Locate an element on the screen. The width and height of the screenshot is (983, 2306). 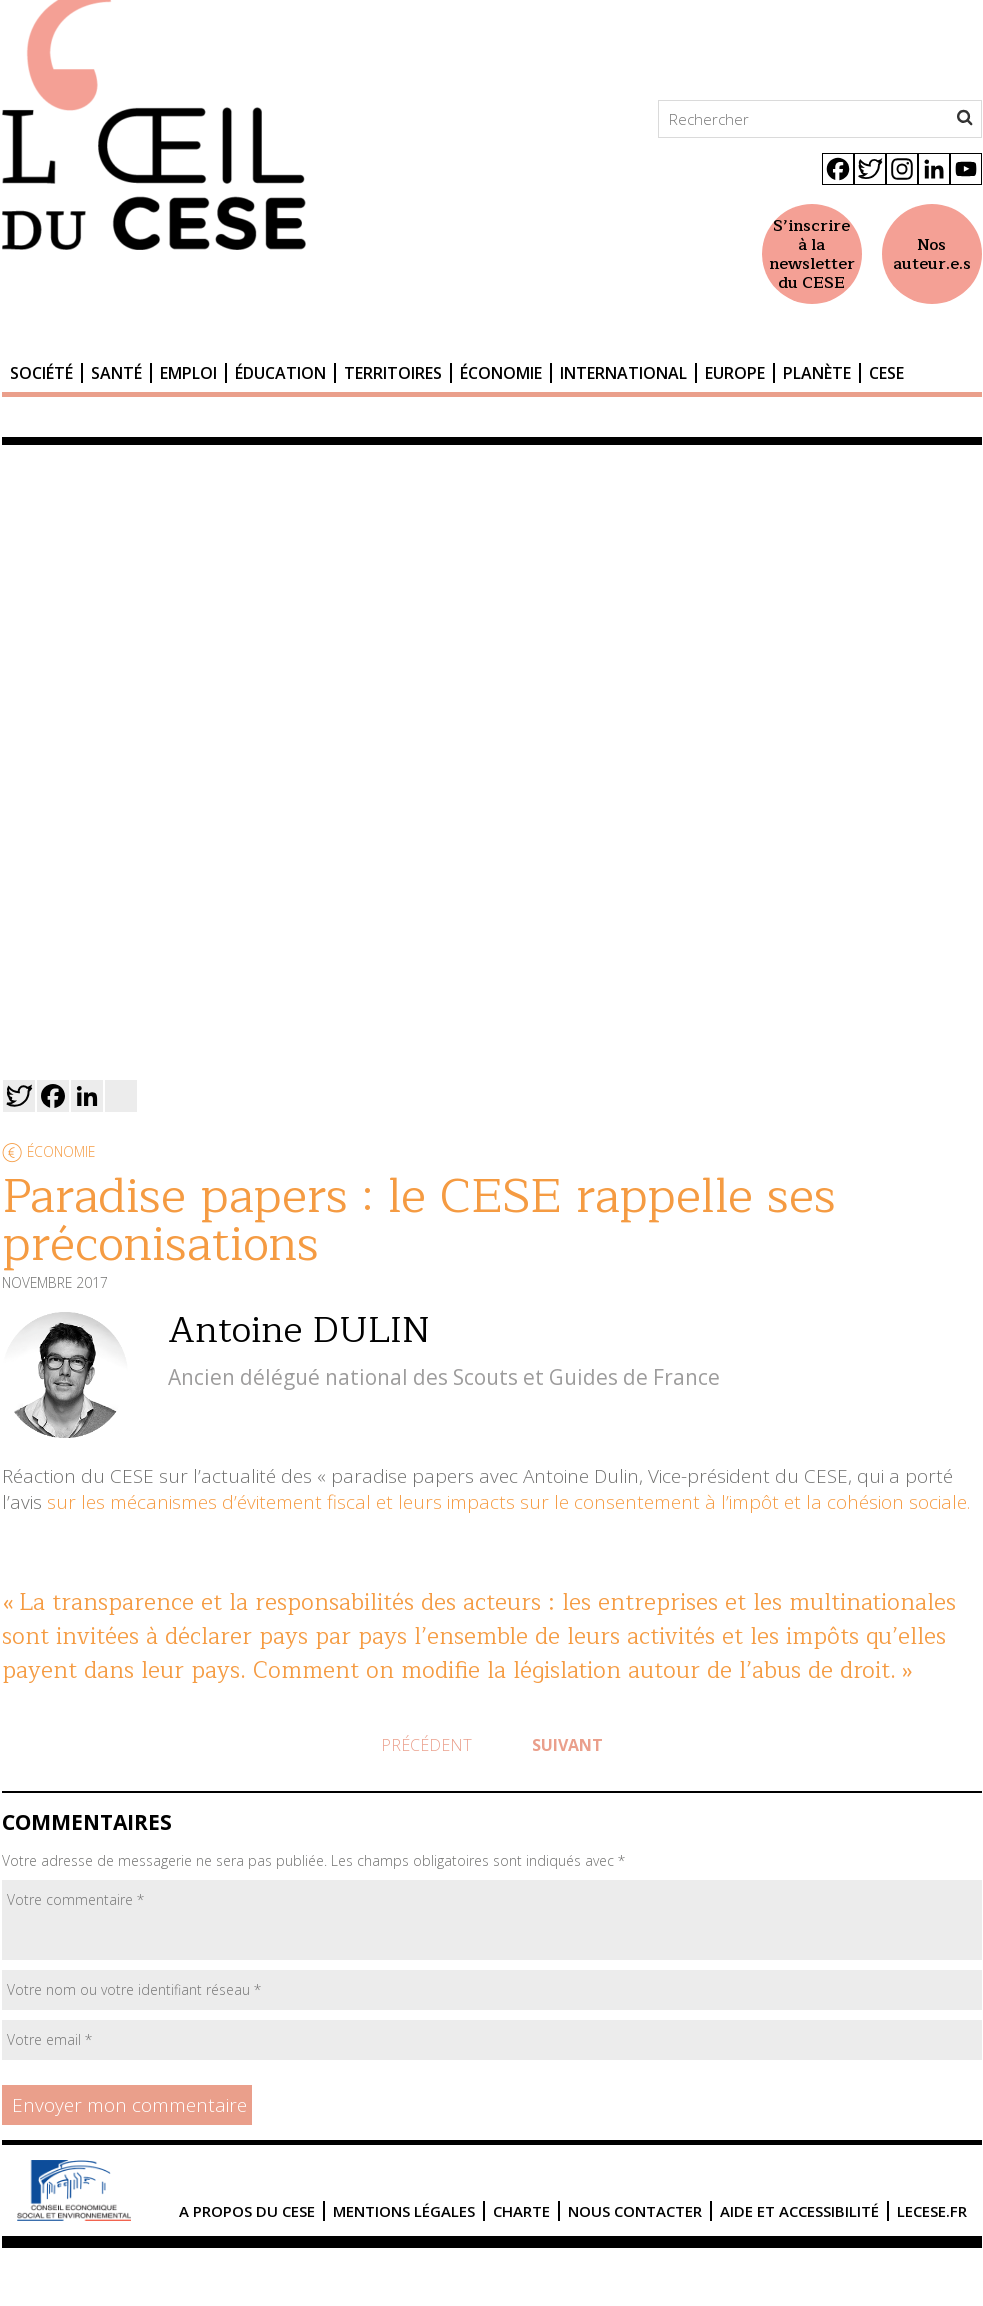
Charte is located at coordinates (521, 2211).